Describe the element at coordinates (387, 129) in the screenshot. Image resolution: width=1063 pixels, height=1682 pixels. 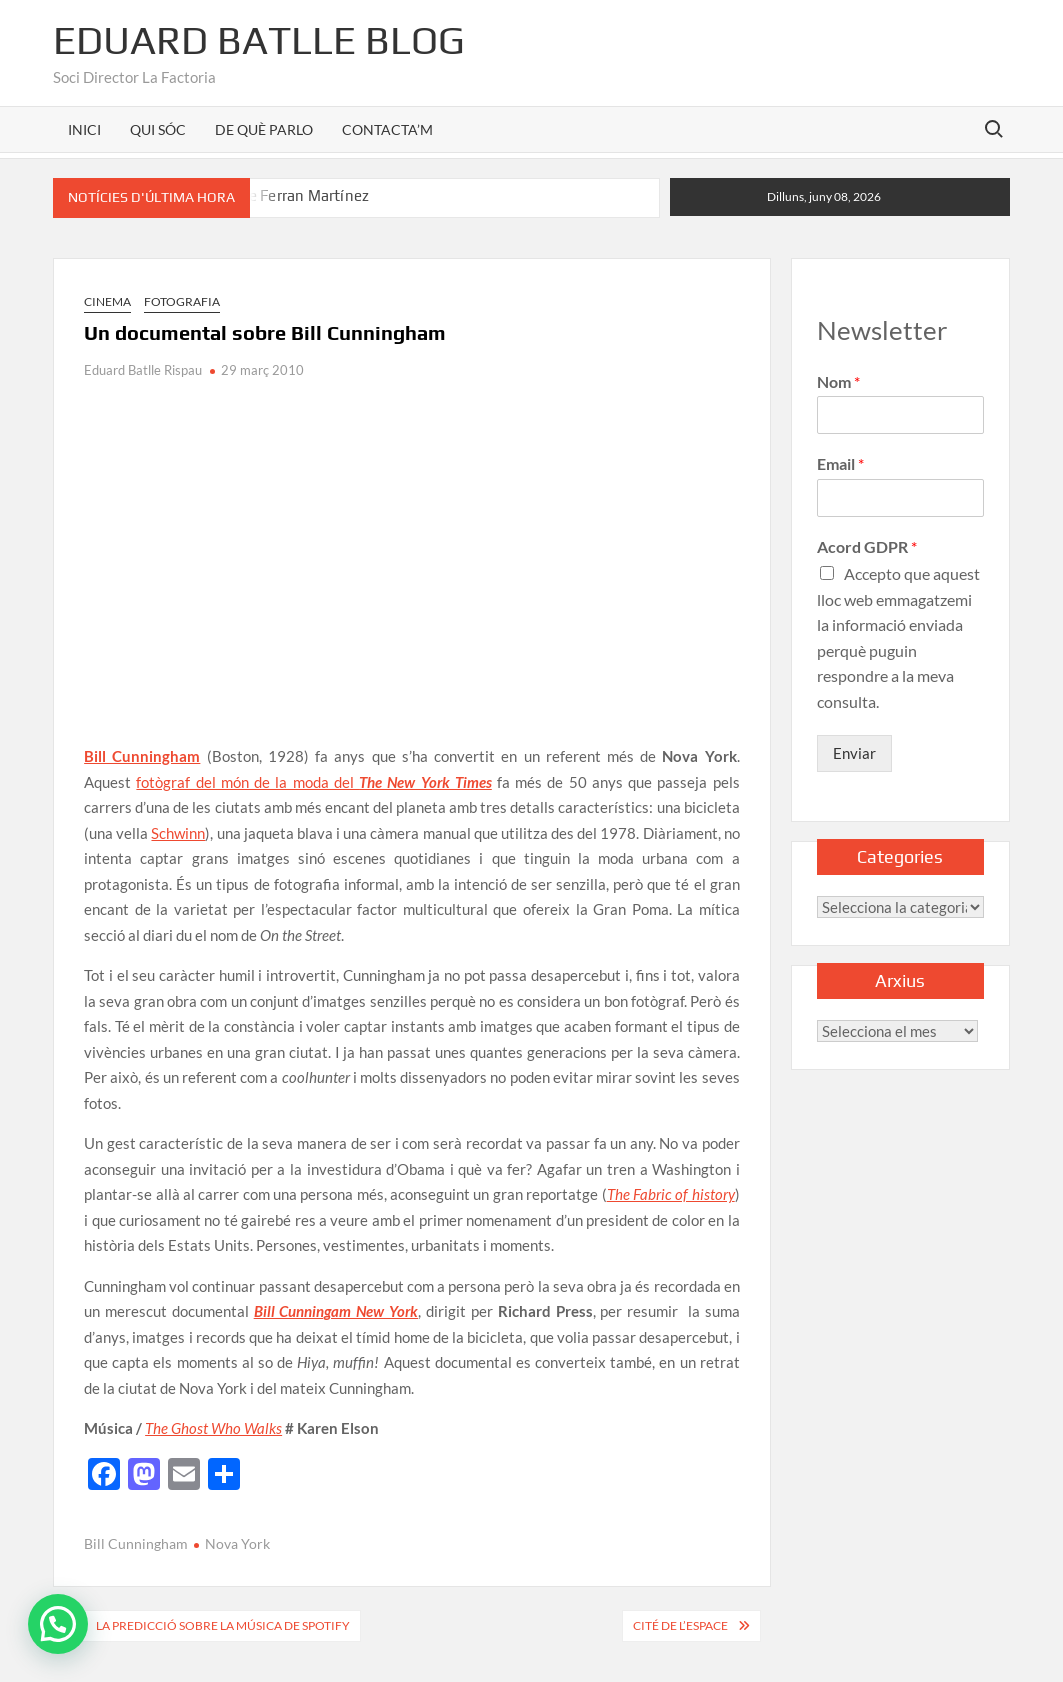
I see `CONTACTA’M` at that location.